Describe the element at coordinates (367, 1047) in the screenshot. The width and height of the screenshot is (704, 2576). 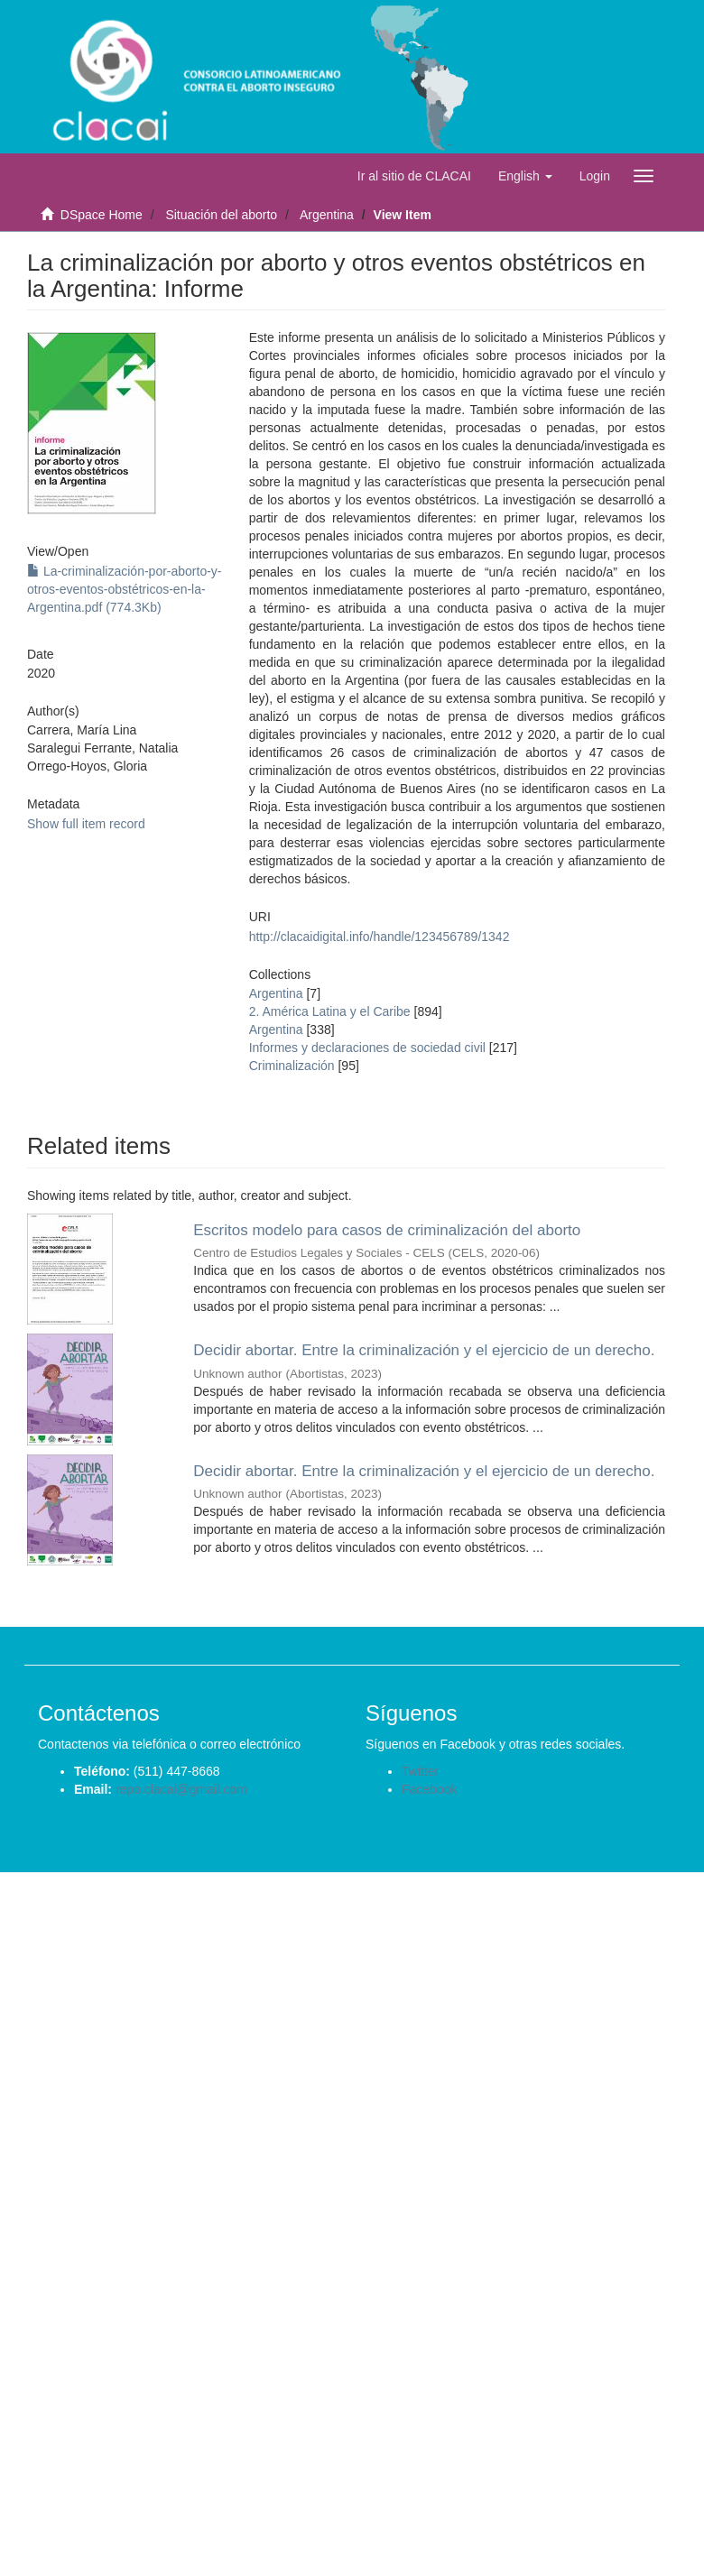
I see `Informes y declaraciones de sociedad civil` at that location.